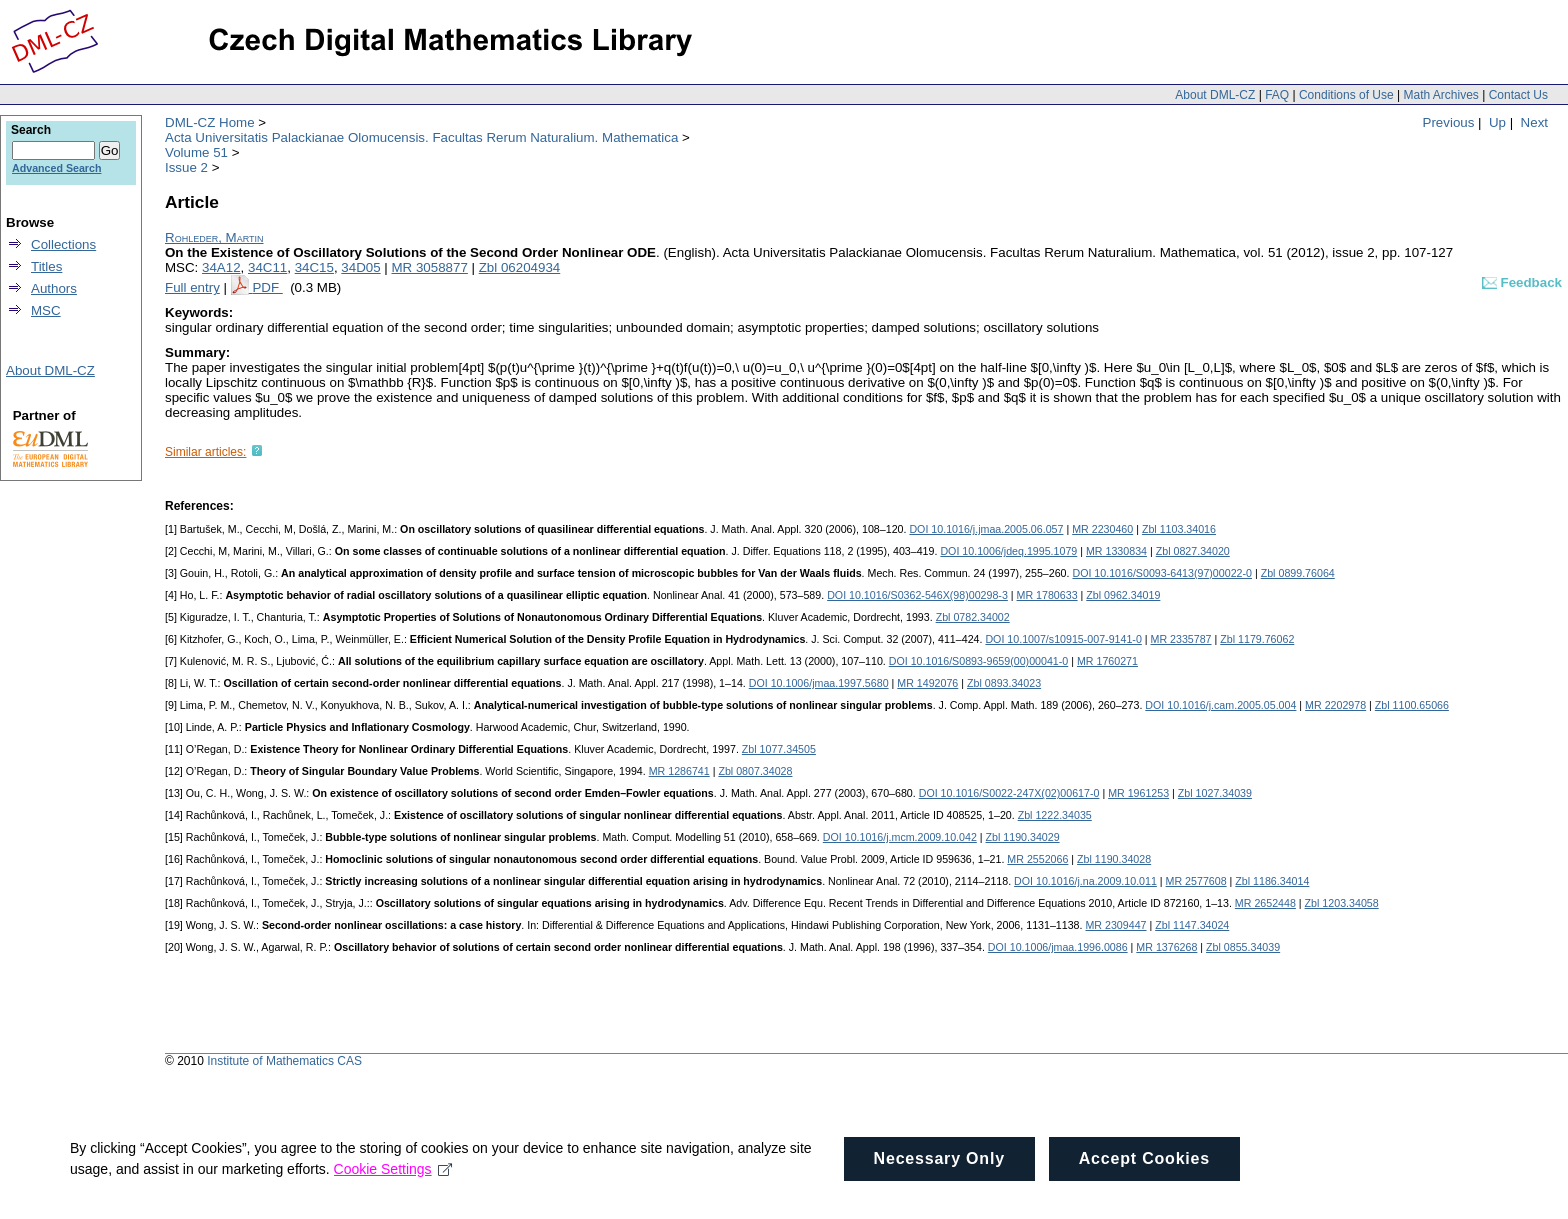  I want to click on DOI 10.1016/j.cam.2005.05.004, so click(1220, 705).